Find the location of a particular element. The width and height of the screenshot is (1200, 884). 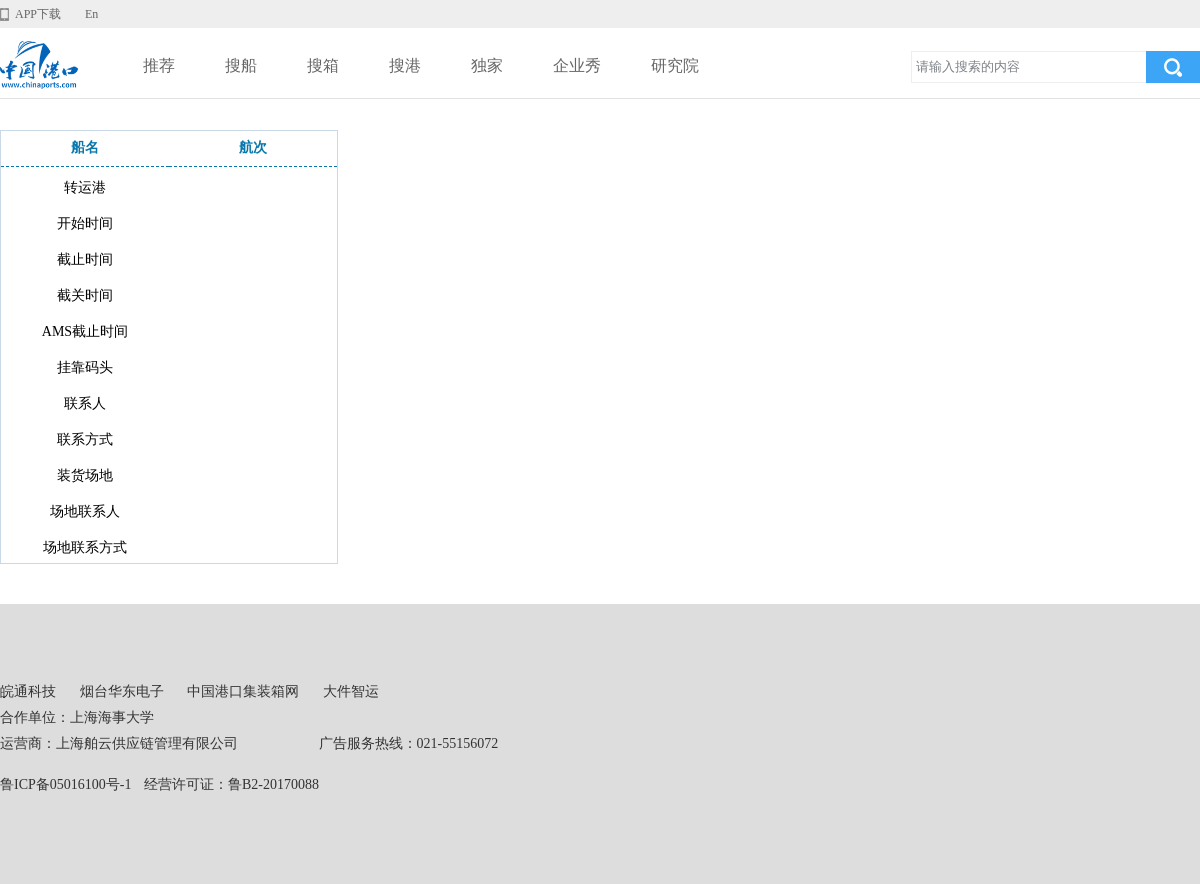

独家 is located at coordinates (487, 65).